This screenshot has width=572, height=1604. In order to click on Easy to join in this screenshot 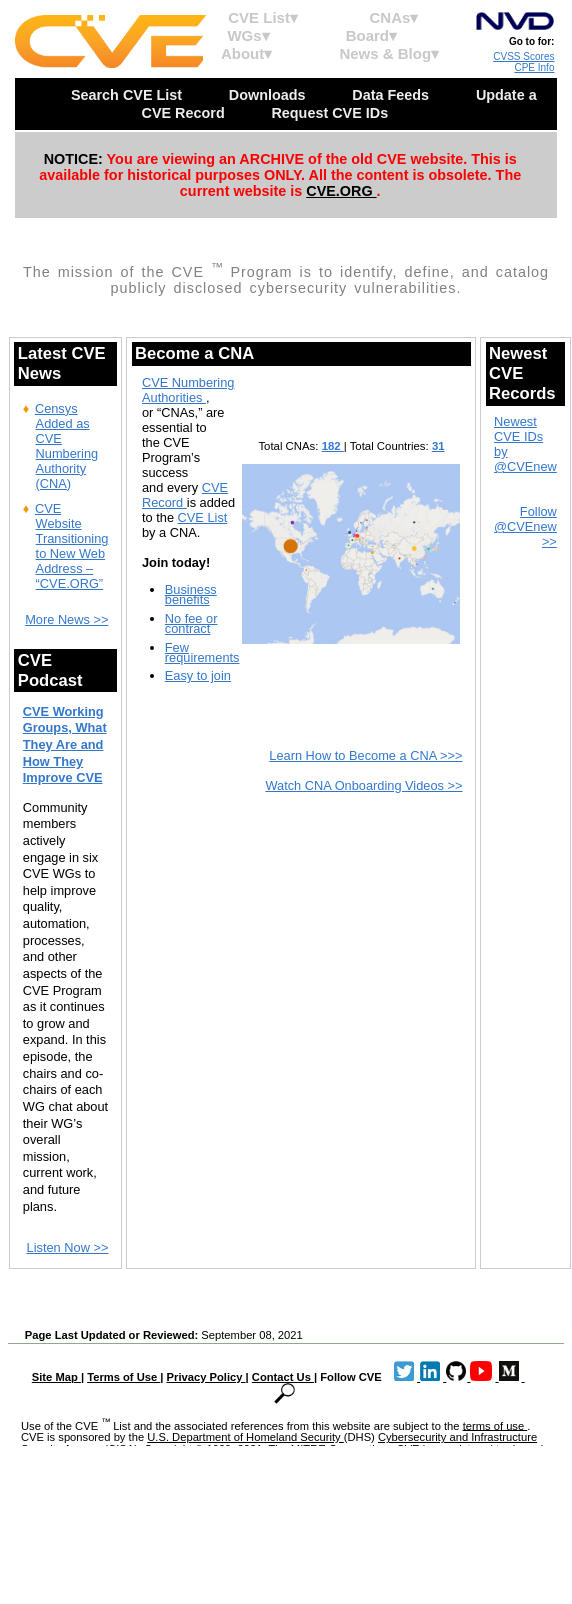, I will do `click(198, 675)`.